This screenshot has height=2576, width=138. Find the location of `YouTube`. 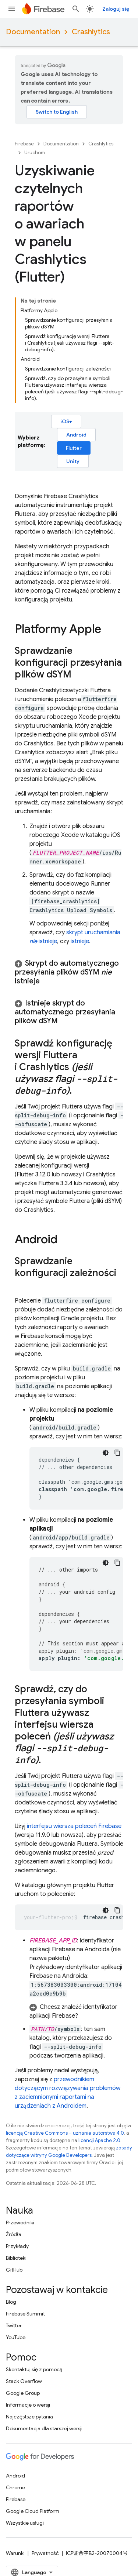

YouTube is located at coordinates (15, 2337).